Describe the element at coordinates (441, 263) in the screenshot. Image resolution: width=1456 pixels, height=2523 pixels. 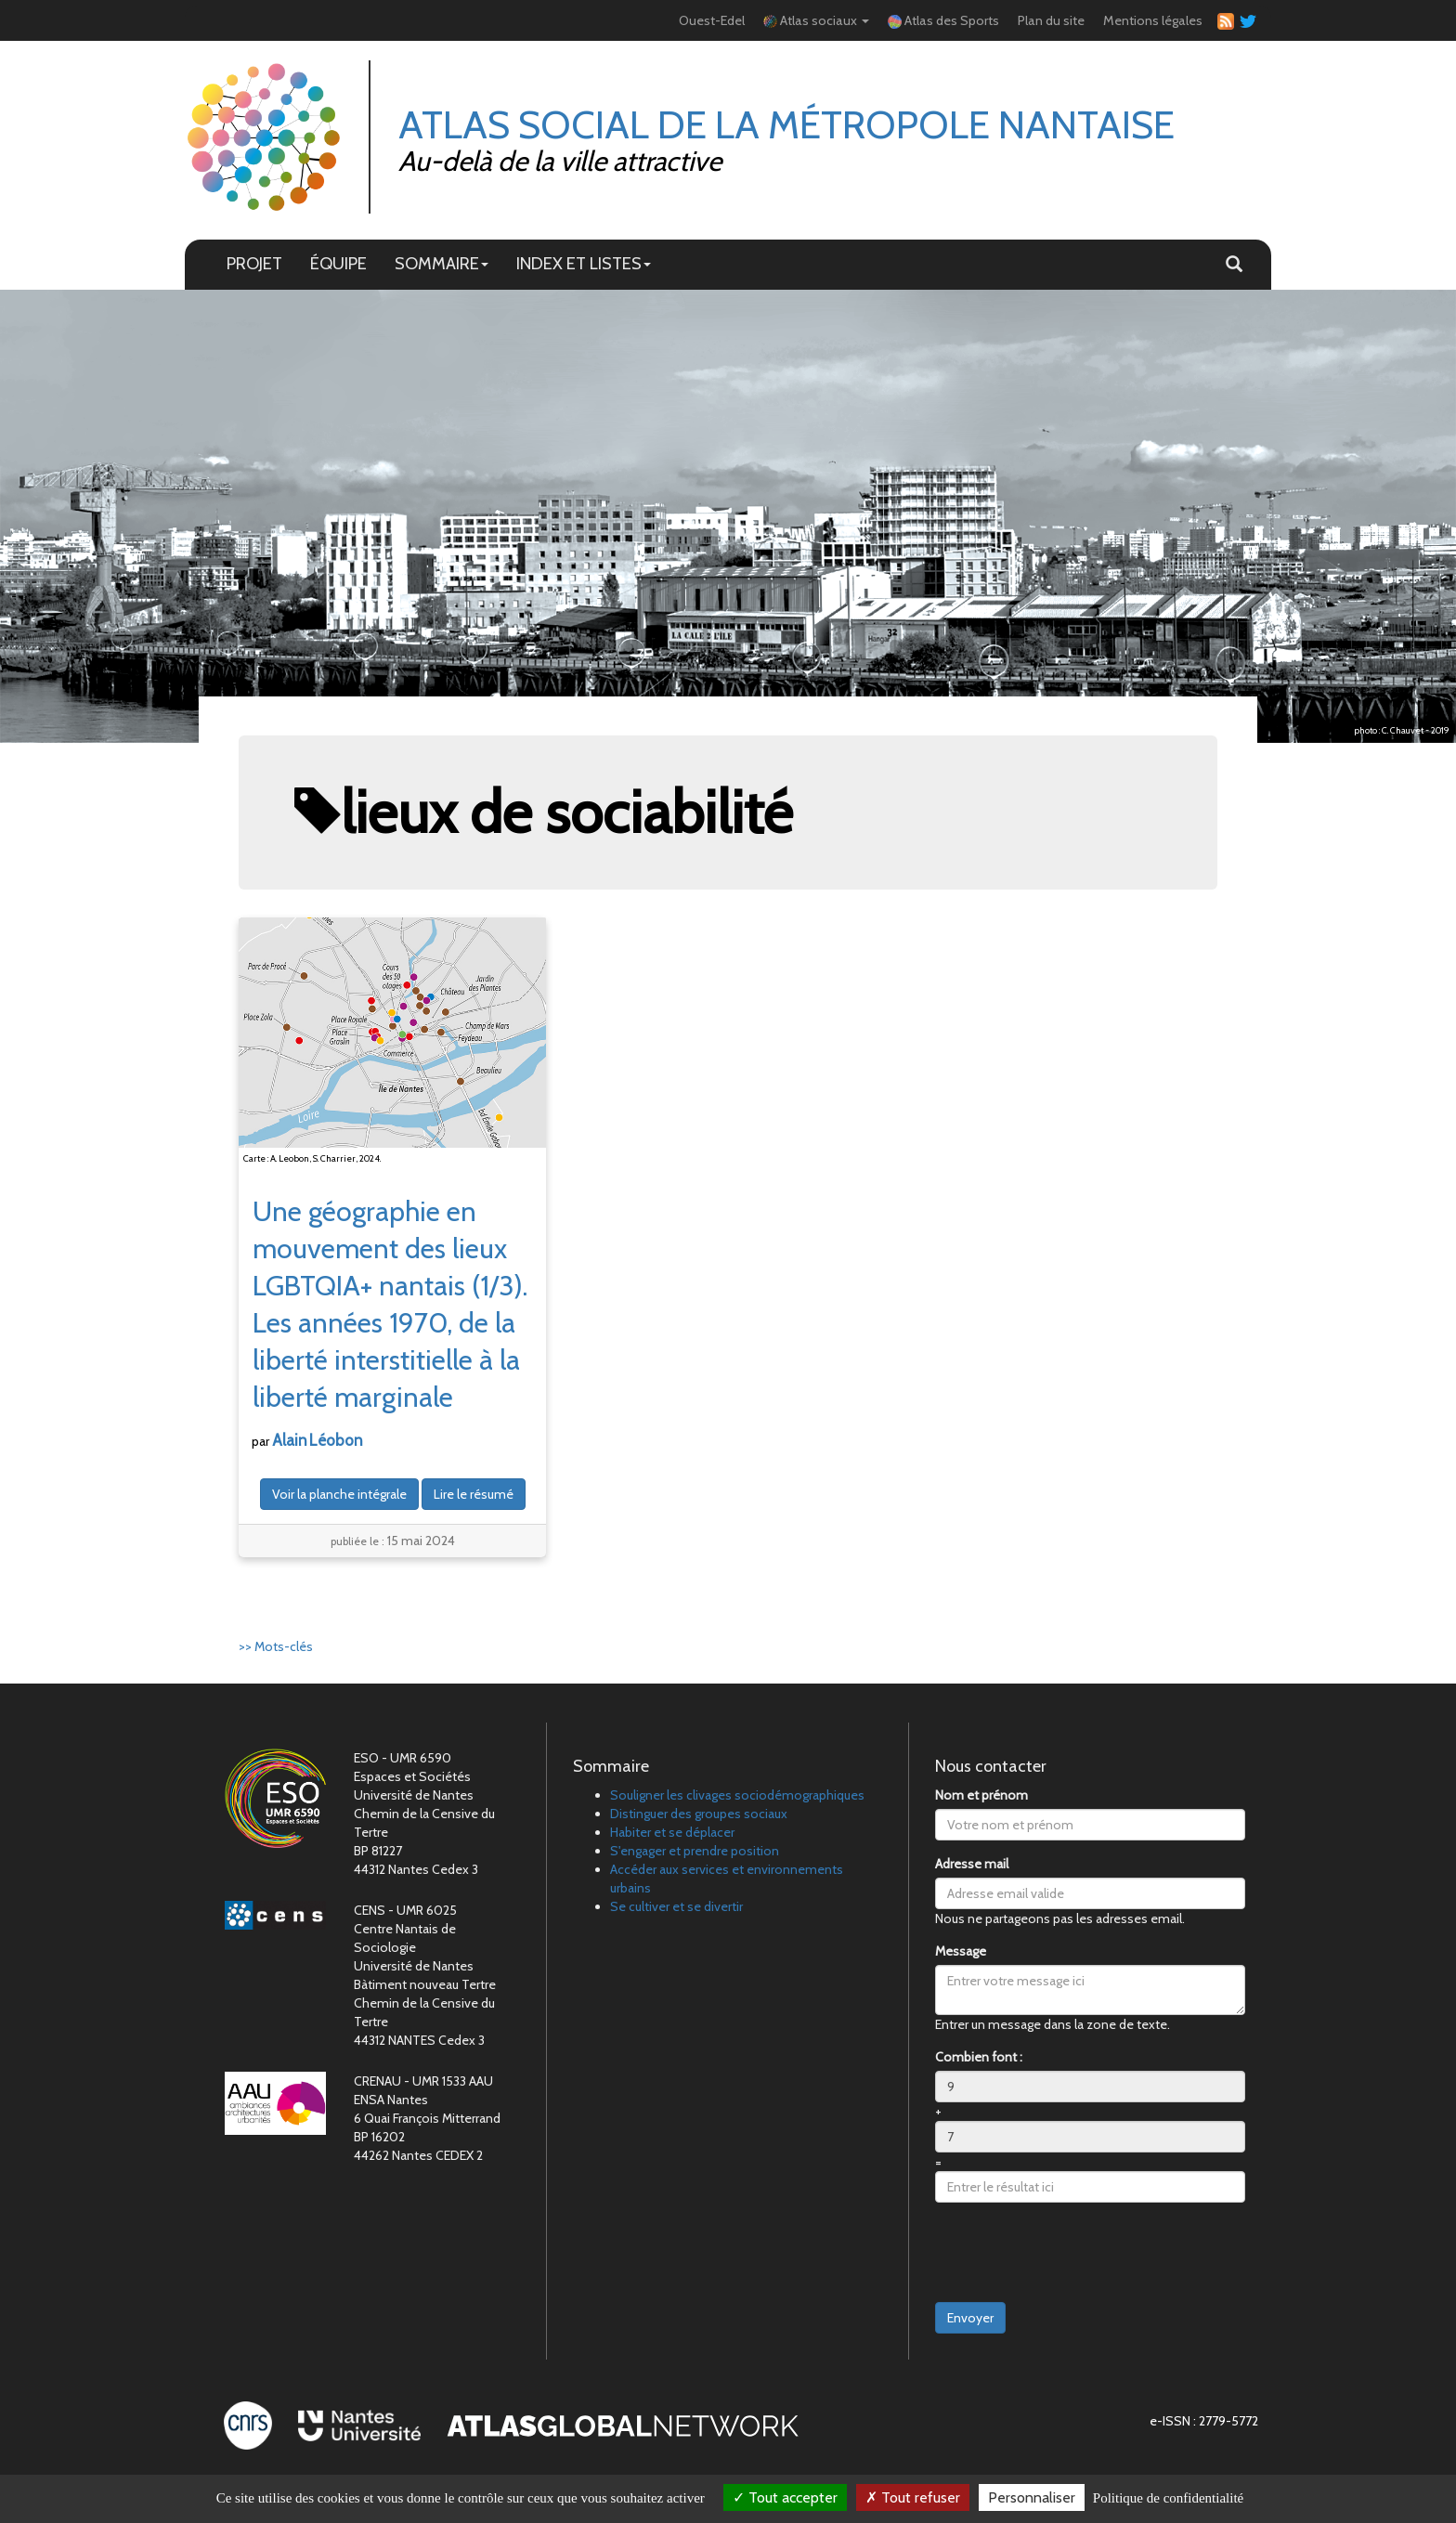
I see `SOMMAIRE` at that location.